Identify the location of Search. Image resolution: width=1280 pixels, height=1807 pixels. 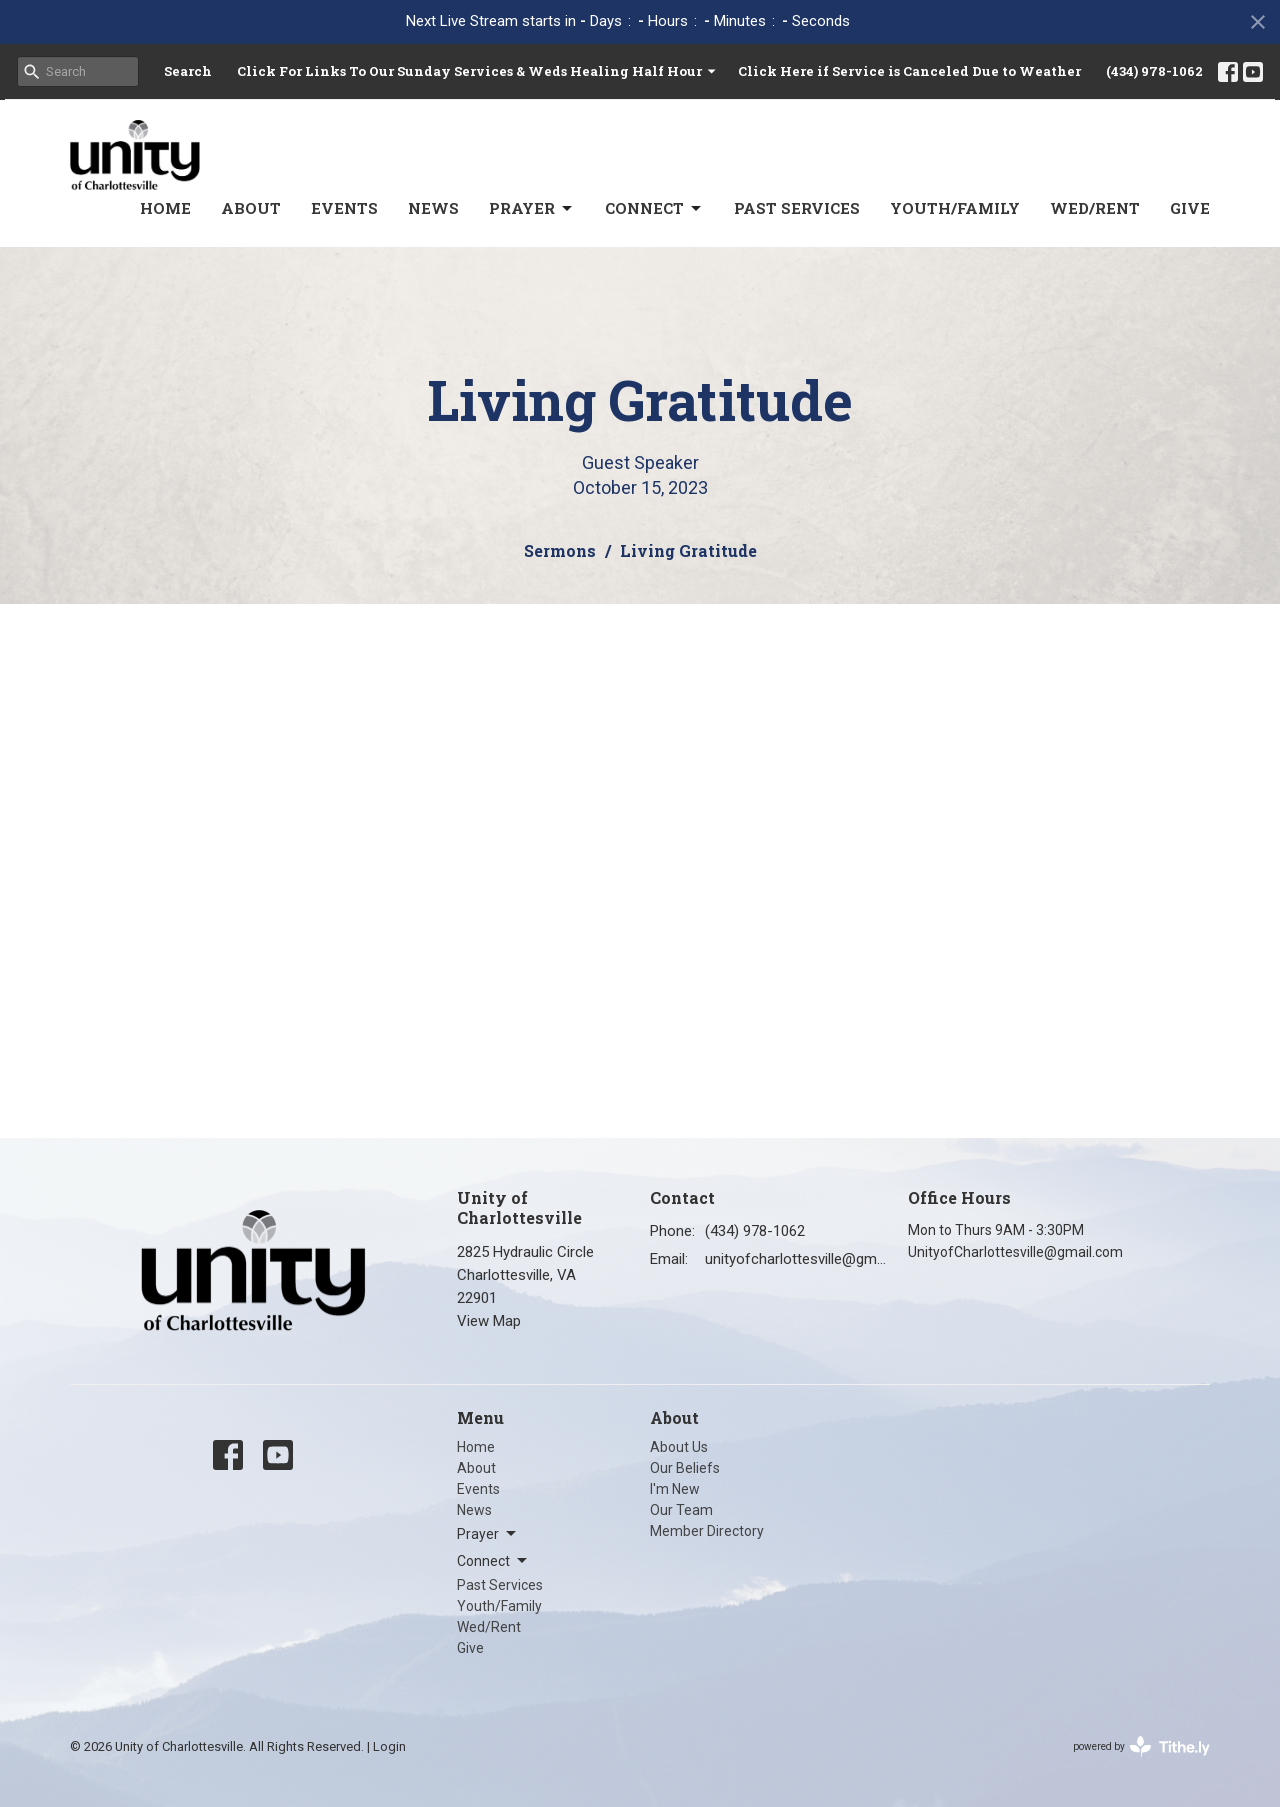
(188, 71).